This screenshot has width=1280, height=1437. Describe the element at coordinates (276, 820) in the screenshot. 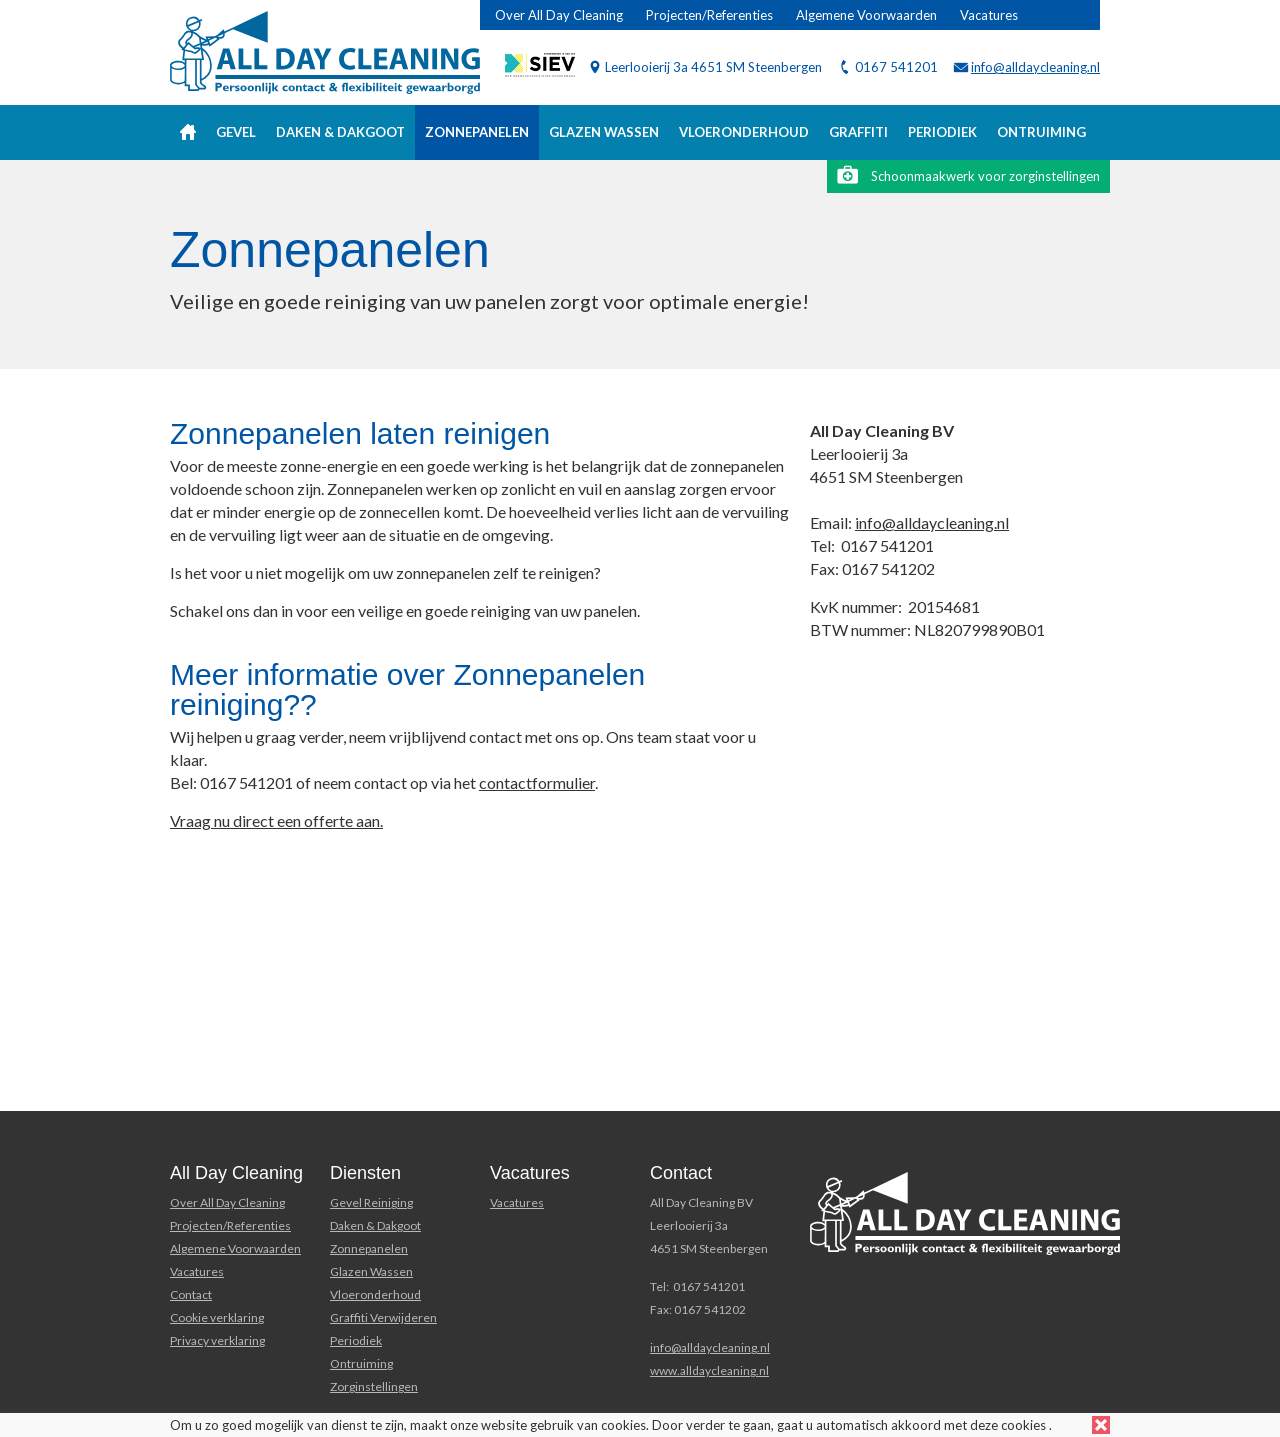

I see `Vraag nu direct een offerte aan.` at that location.